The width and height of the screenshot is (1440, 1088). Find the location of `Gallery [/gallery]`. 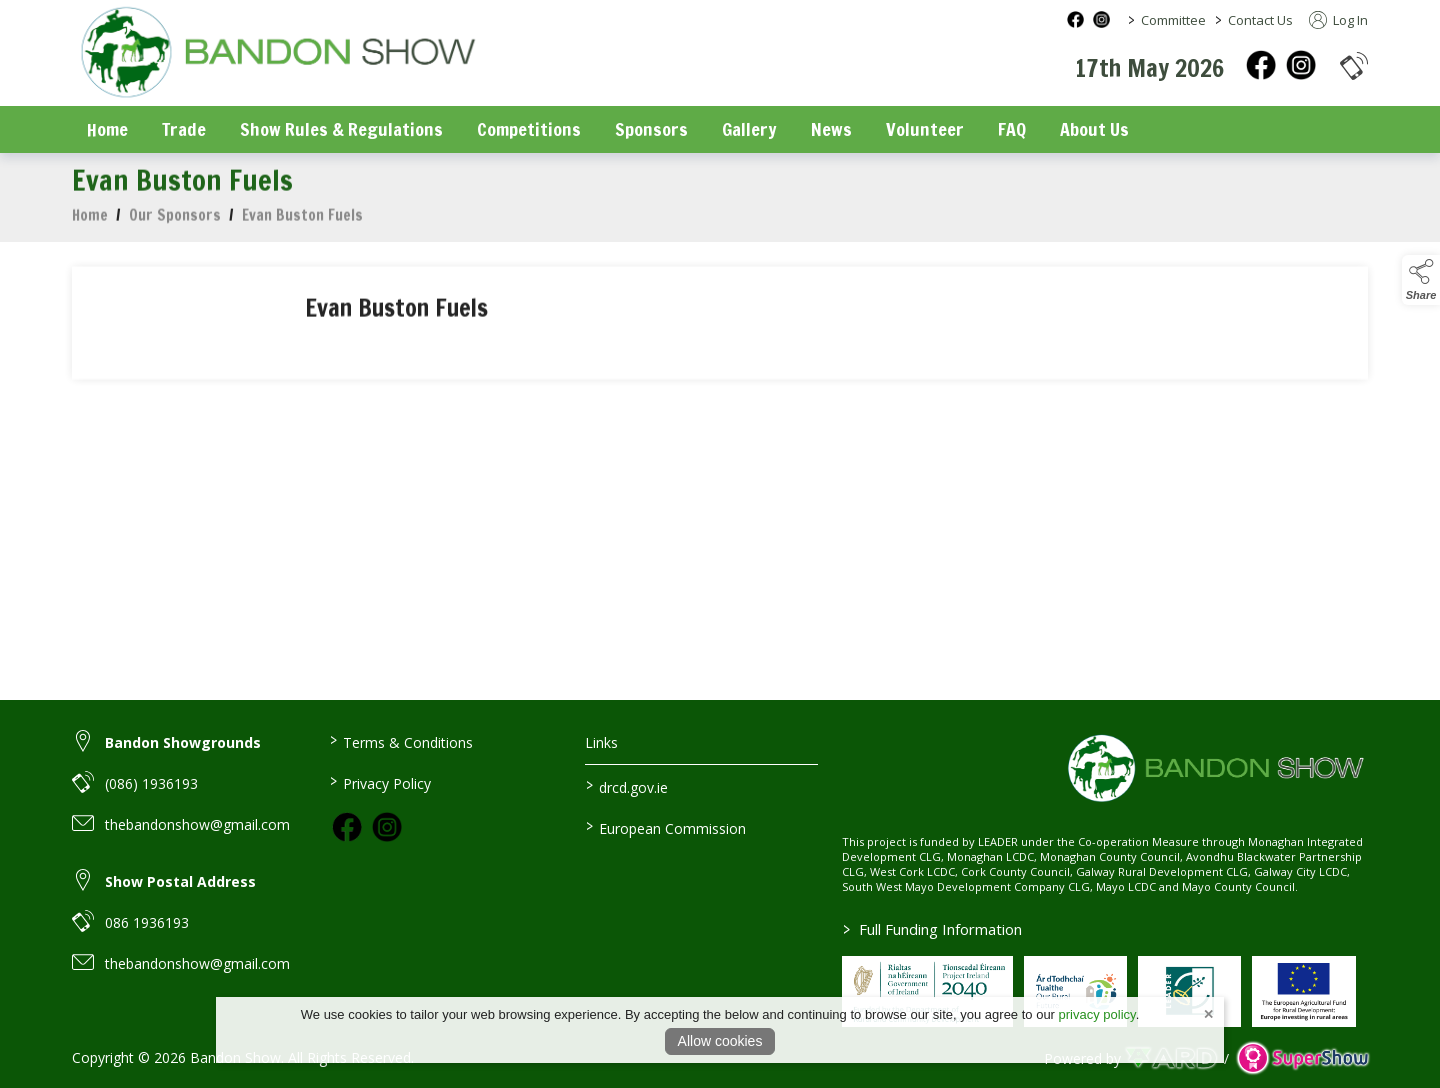

Gallery [/gallery] is located at coordinates (749, 129).